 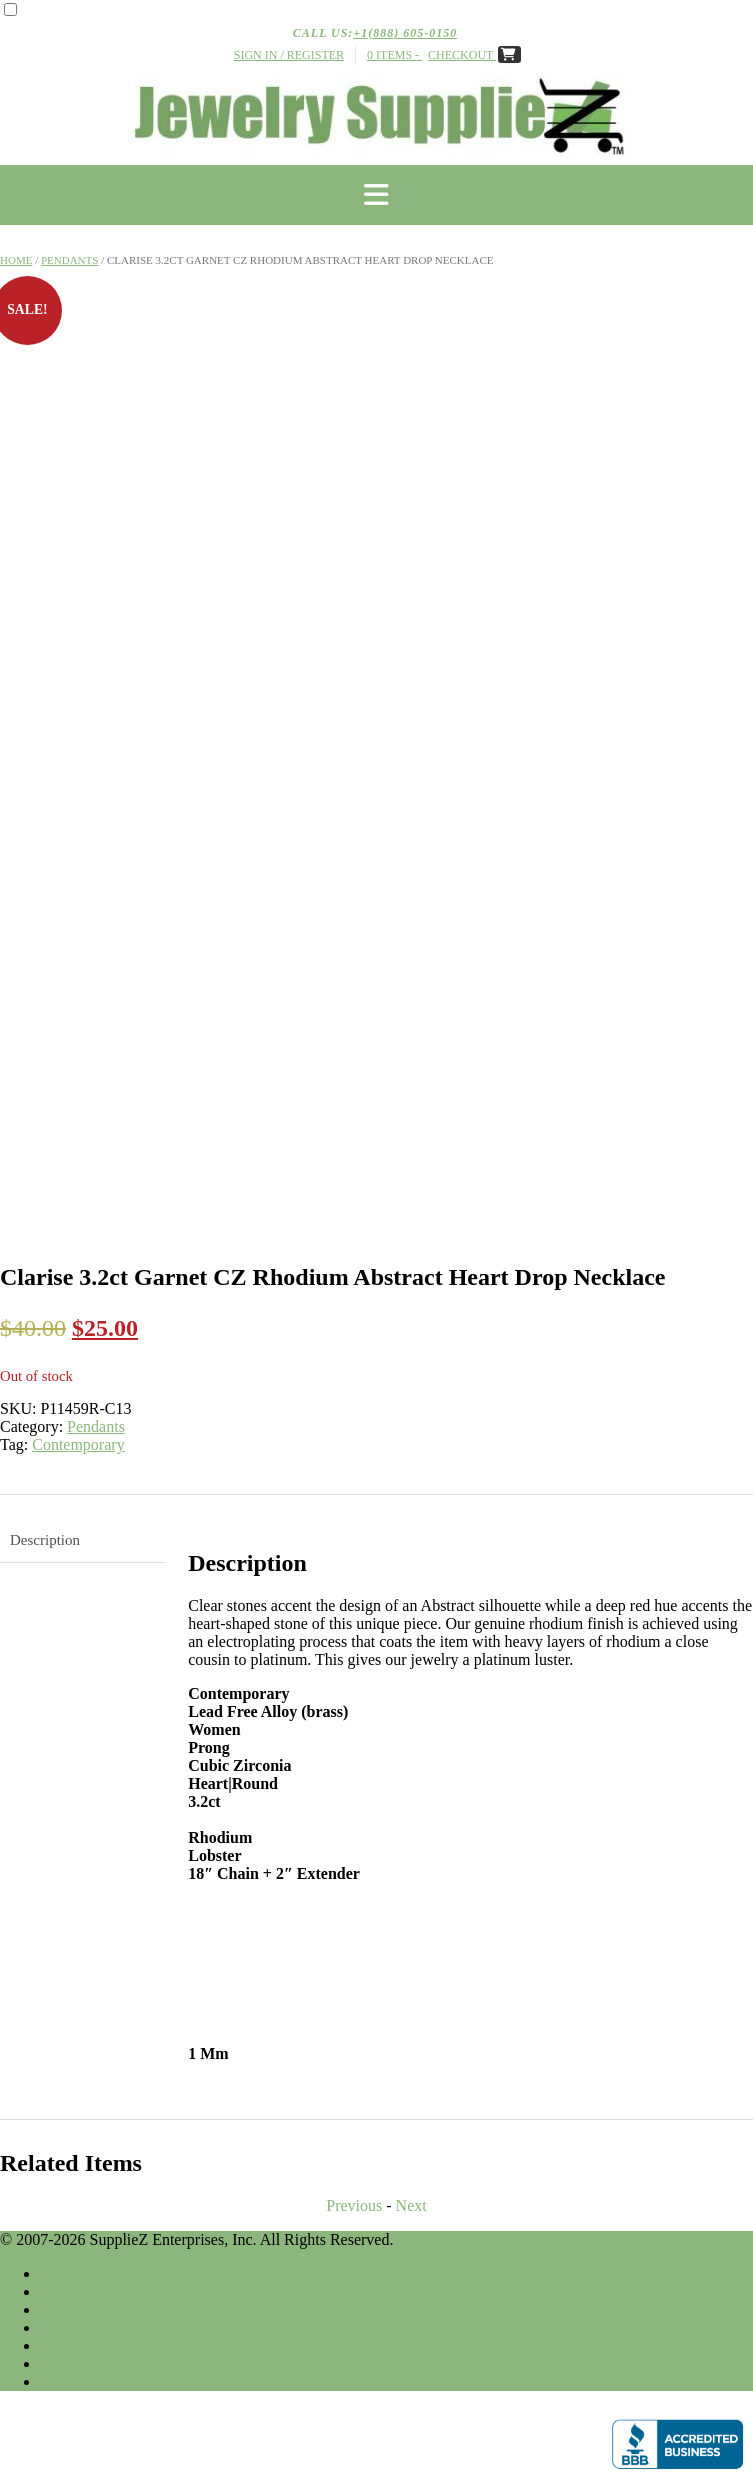 I want to click on Home, so click(x=16, y=260).